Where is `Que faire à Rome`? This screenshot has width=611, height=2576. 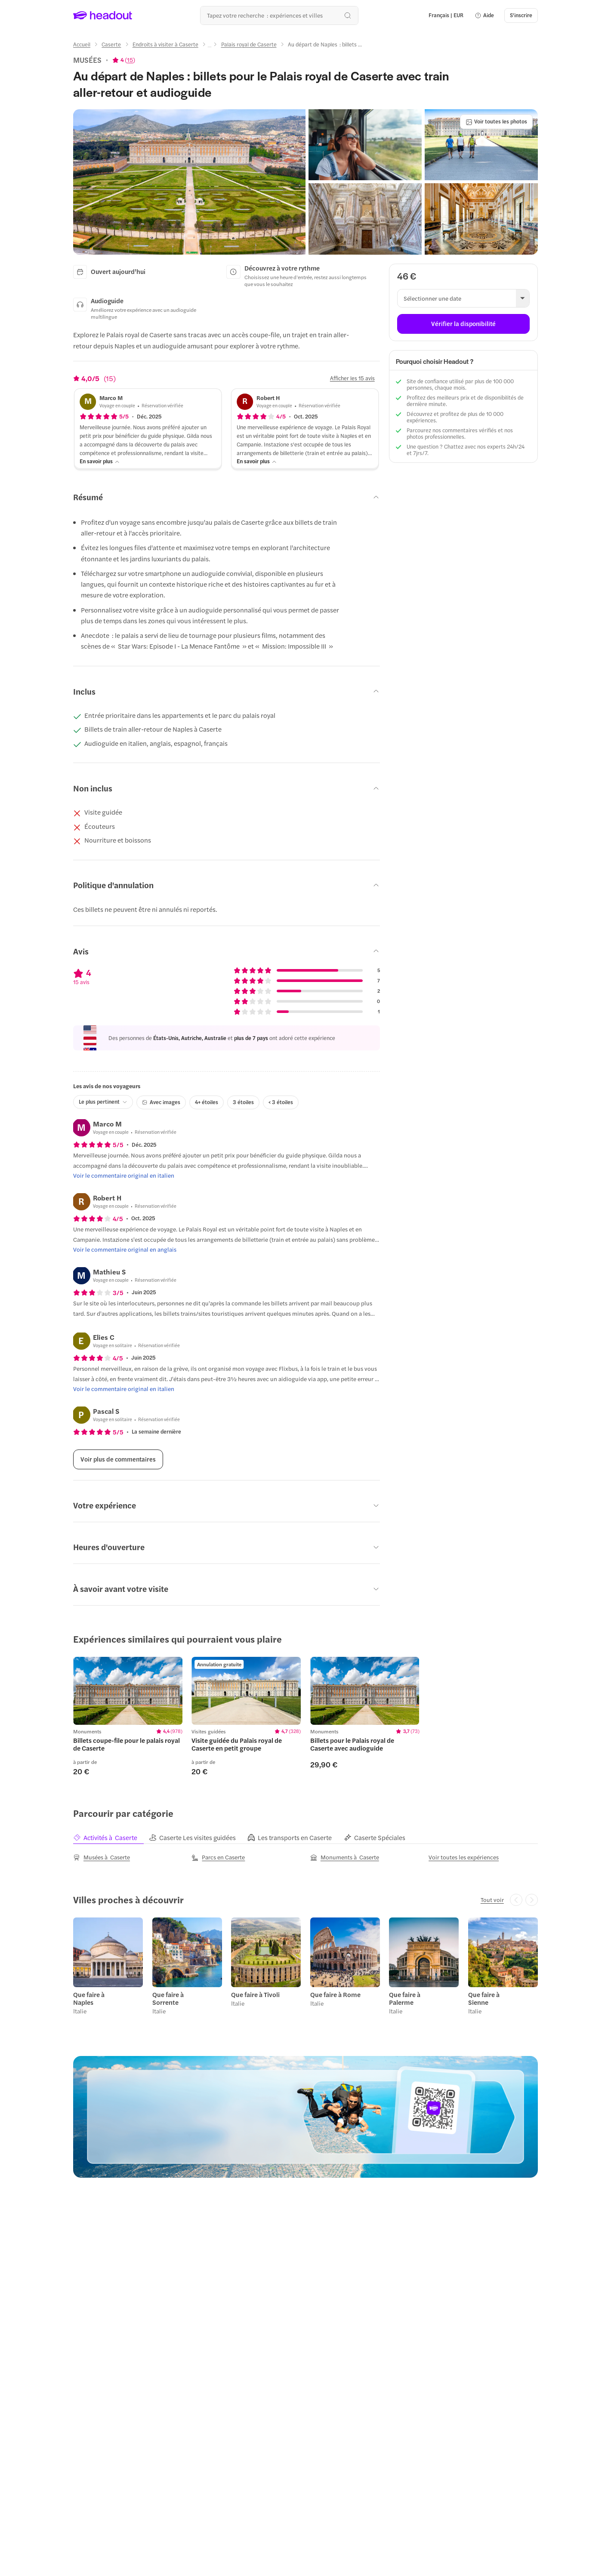
Que faire à Rome is located at coordinates (335, 1994).